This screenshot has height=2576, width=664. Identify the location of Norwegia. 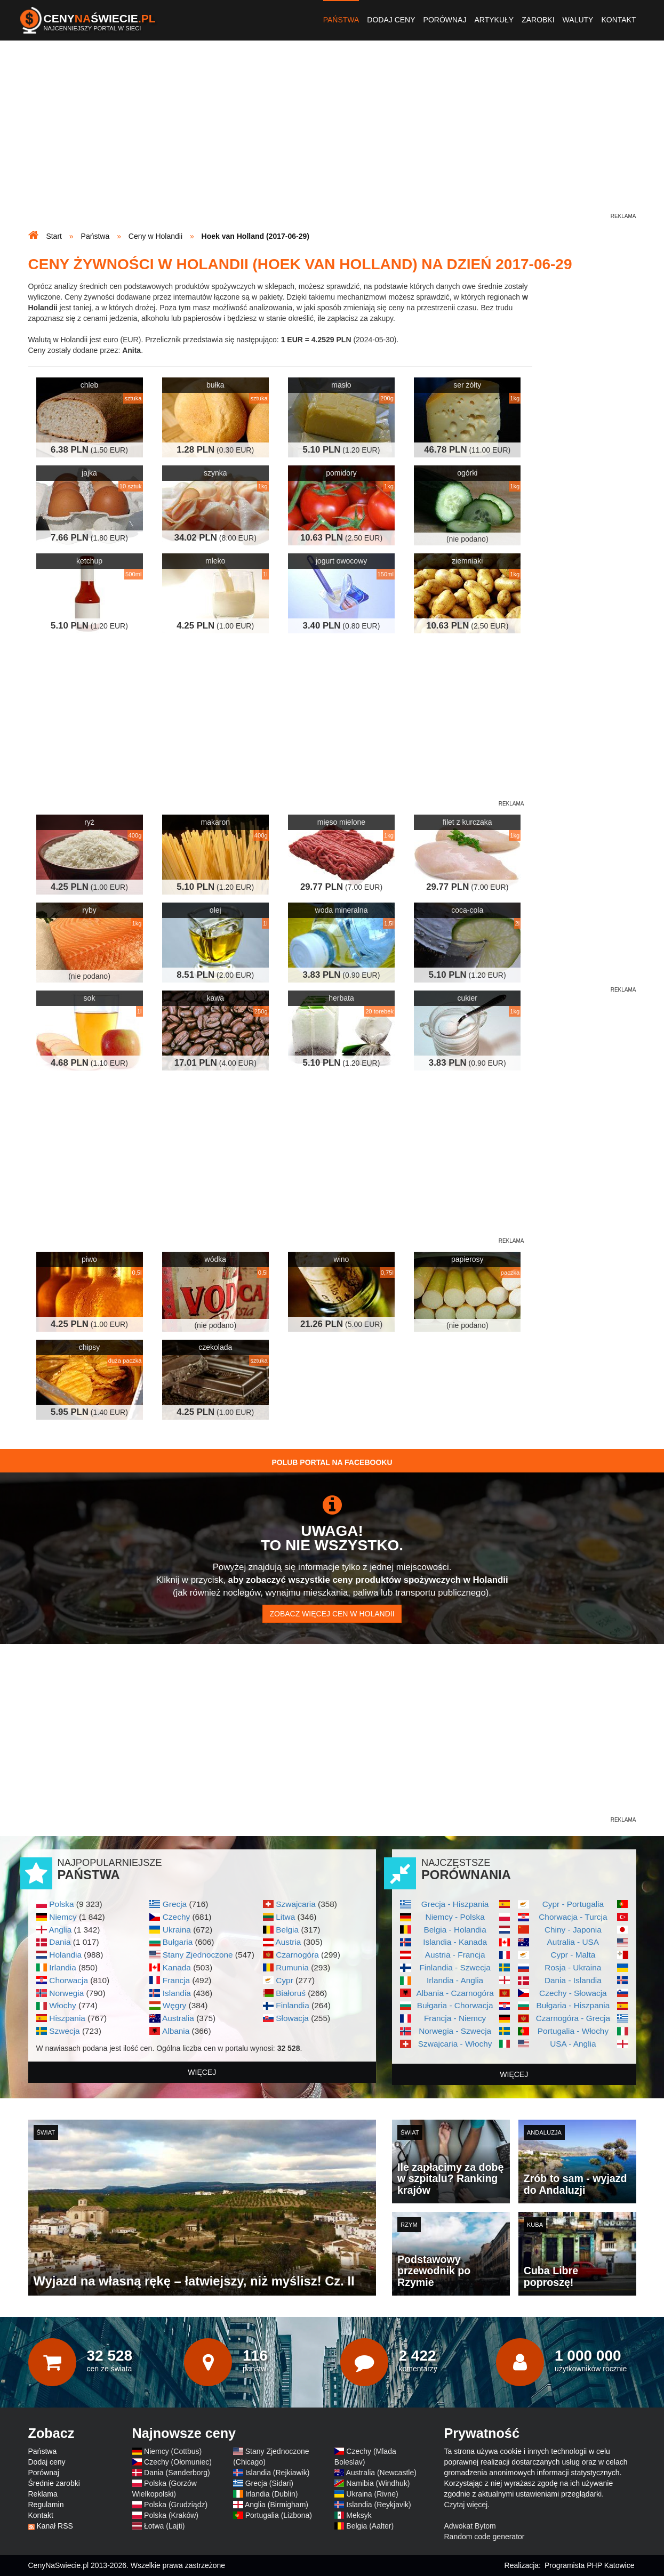
(66, 1993).